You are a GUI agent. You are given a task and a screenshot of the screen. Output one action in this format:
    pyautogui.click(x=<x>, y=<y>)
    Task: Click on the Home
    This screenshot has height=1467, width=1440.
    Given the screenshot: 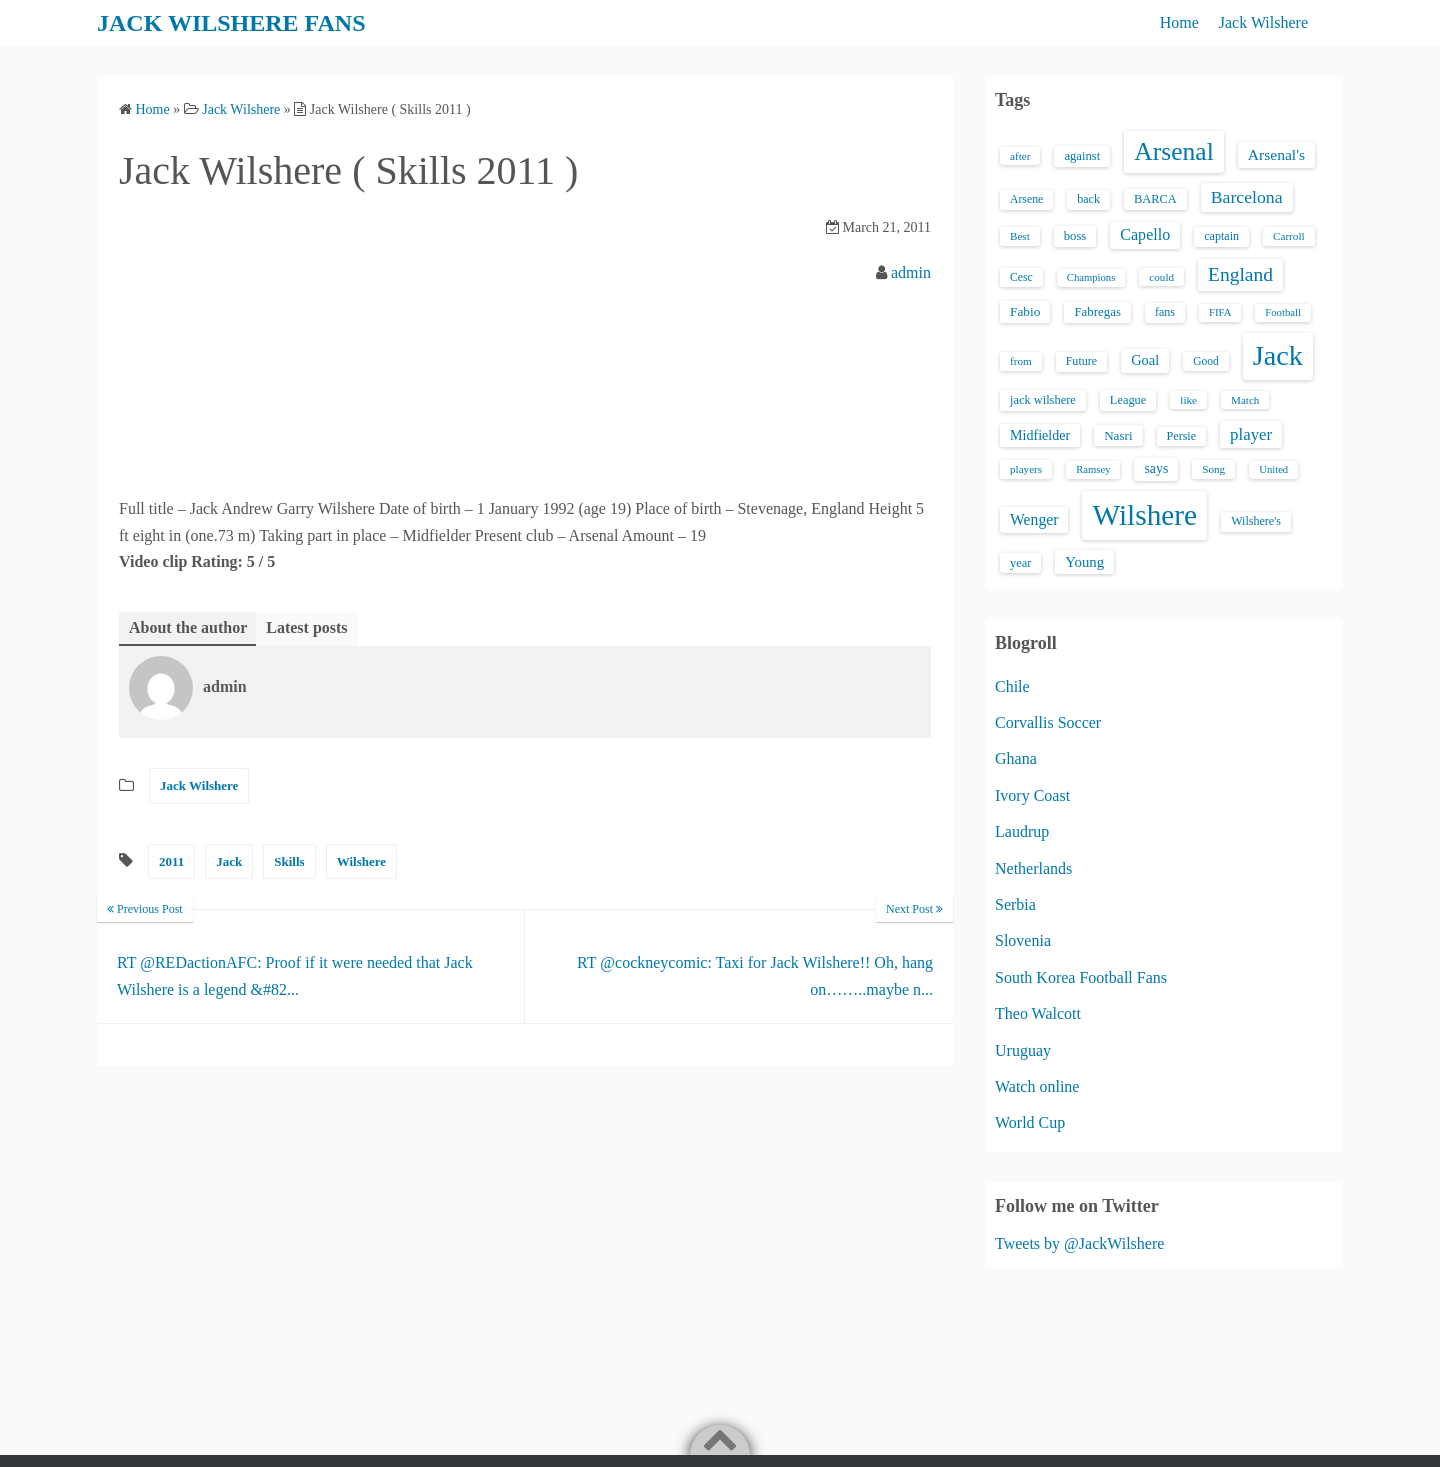 What is the action you would take?
    pyautogui.click(x=1179, y=22)
    